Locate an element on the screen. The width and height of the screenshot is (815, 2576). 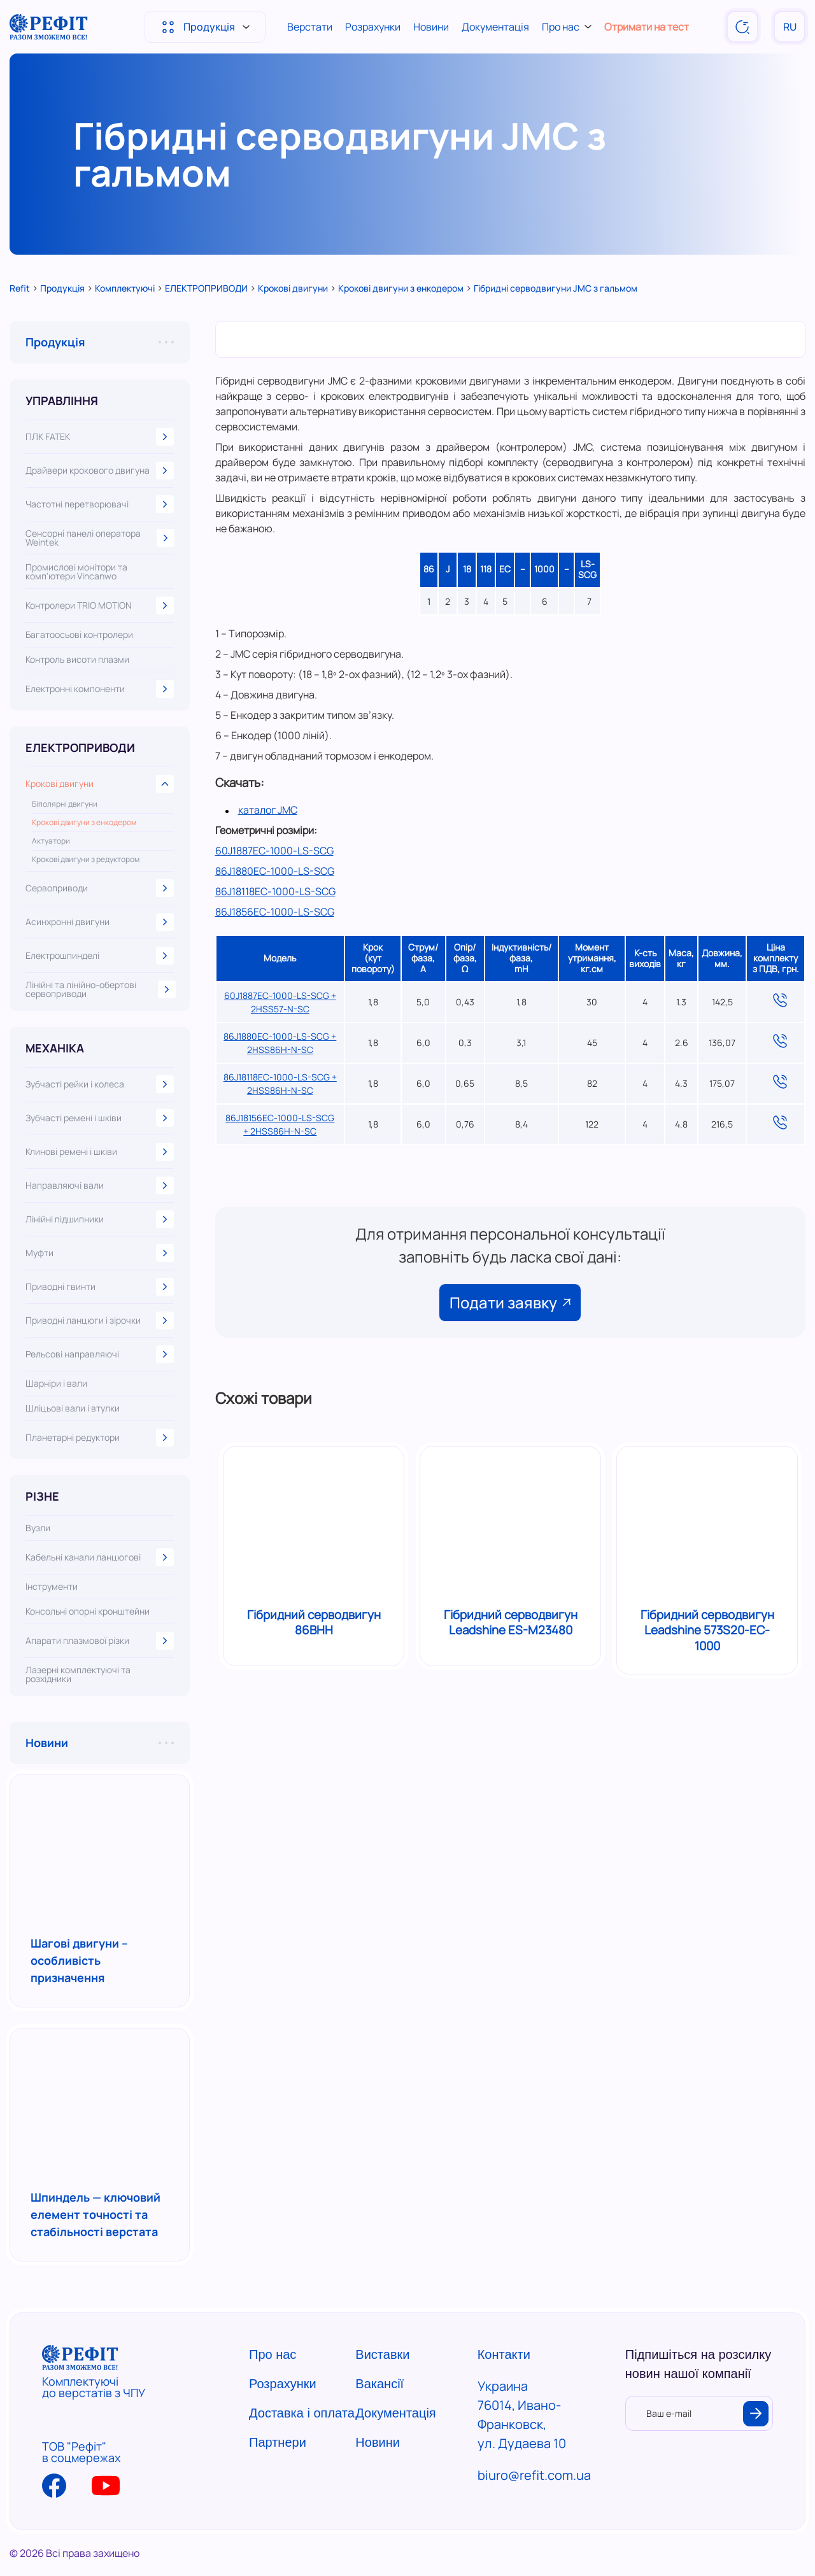
Крокові двигуни з редуктором is located at coordinates (85, 859).